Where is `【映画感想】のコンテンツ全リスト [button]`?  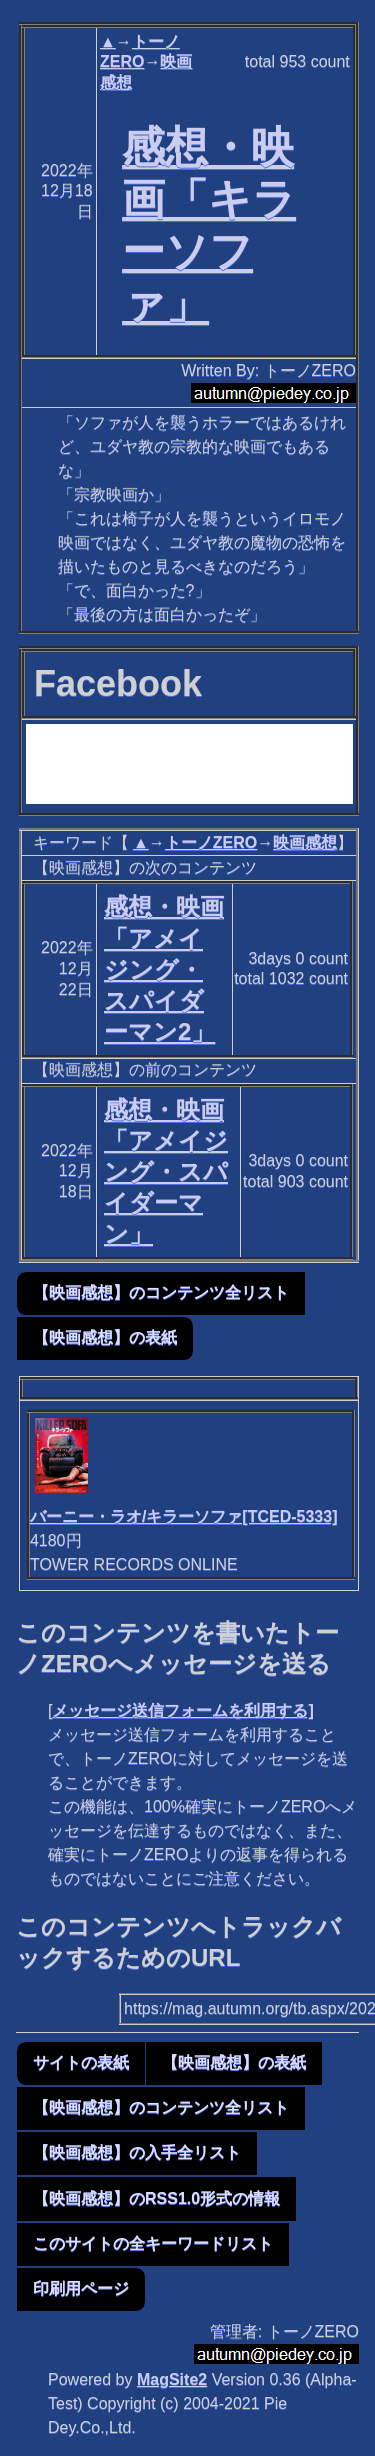 【映画感想】のコンテンツ全リスト [button] is located at coordinates (161, 1292).